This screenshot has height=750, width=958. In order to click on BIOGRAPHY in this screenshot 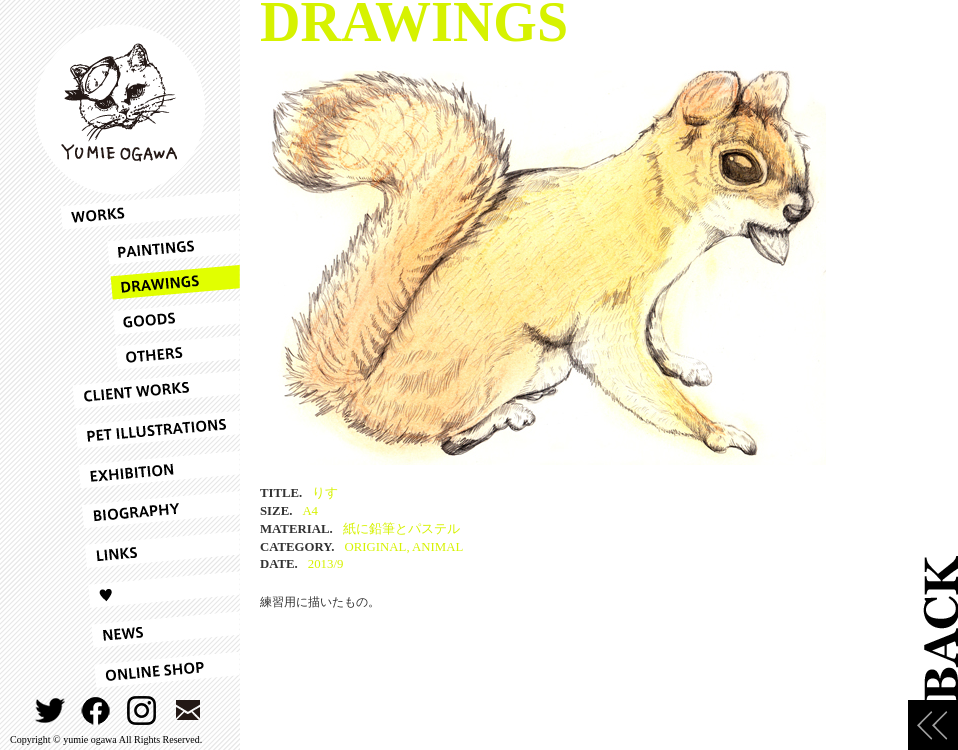, I will do `click(150, 510)`.